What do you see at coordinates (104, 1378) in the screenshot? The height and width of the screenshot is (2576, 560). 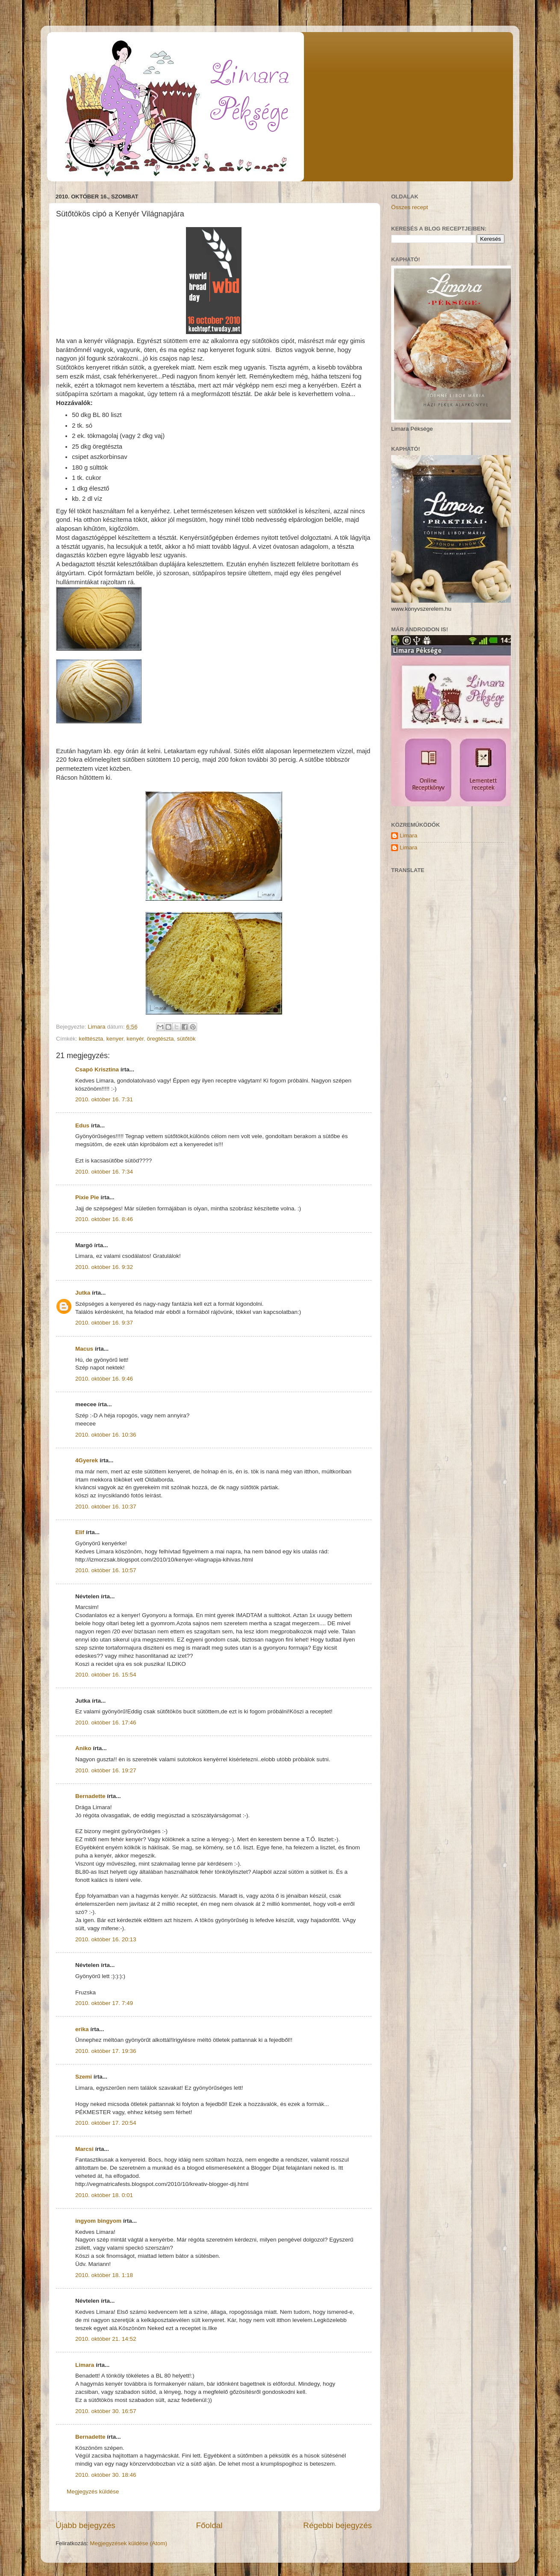 I see `2010. október 16. 9:46` at bounding box center [104, 1378].